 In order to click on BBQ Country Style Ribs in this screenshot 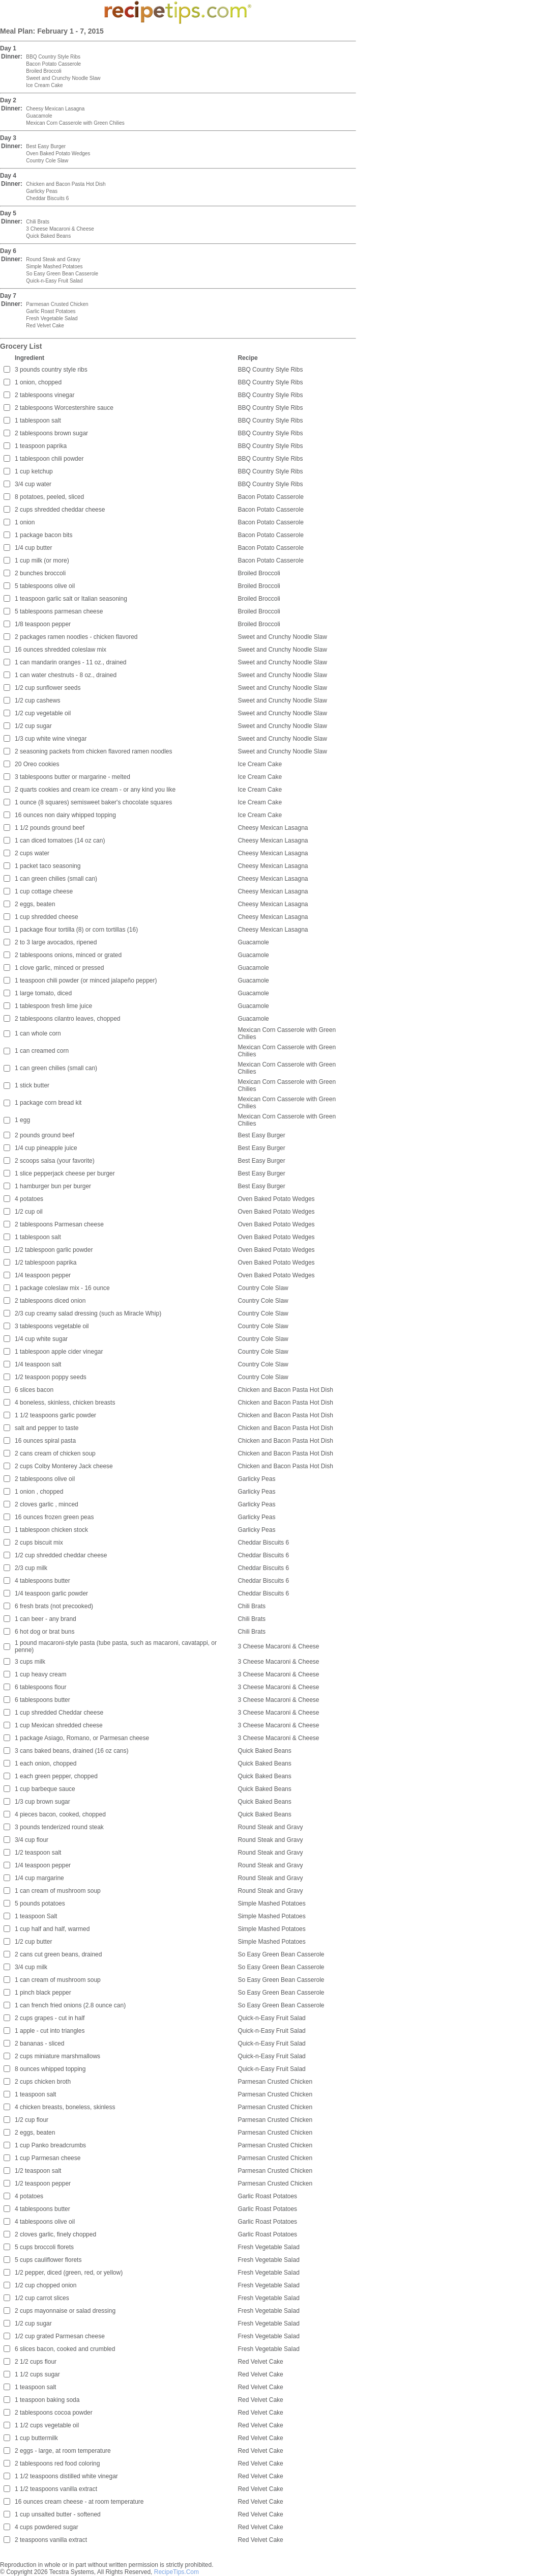, I will do `click(53, 57)`.